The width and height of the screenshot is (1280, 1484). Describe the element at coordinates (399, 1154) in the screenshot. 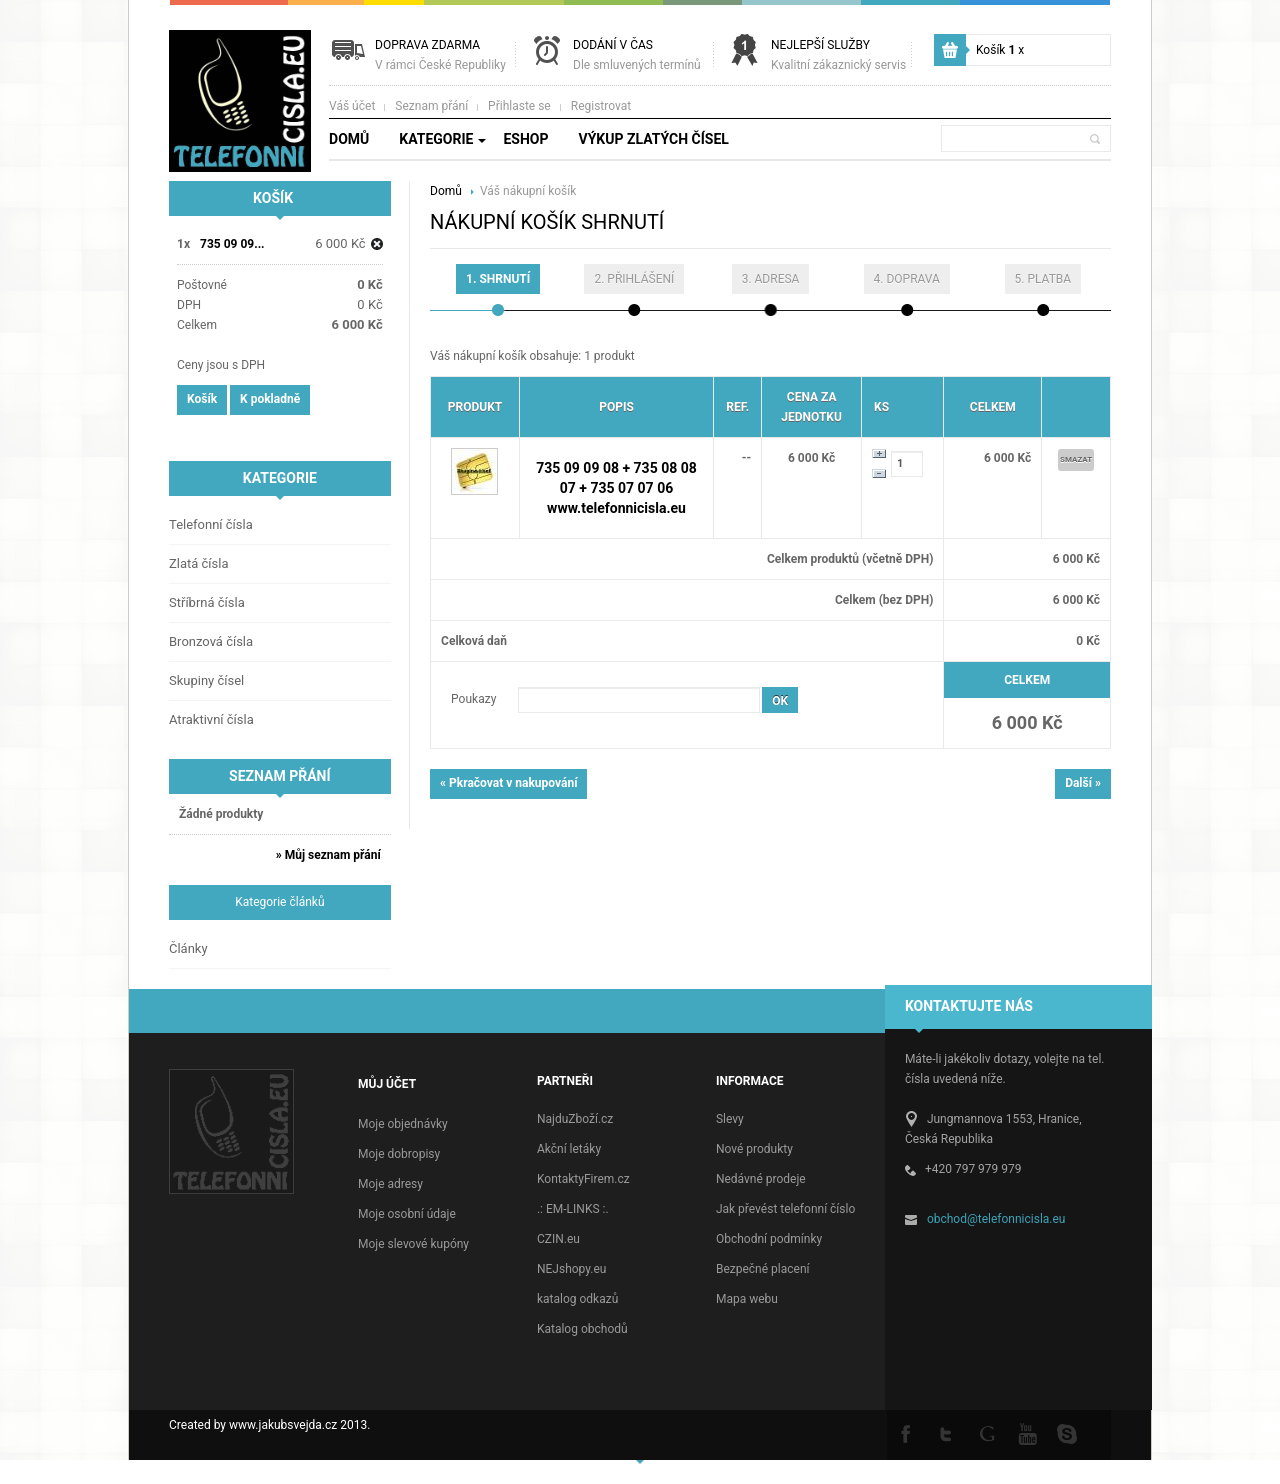

I see `Moje dobropisy` at that location.